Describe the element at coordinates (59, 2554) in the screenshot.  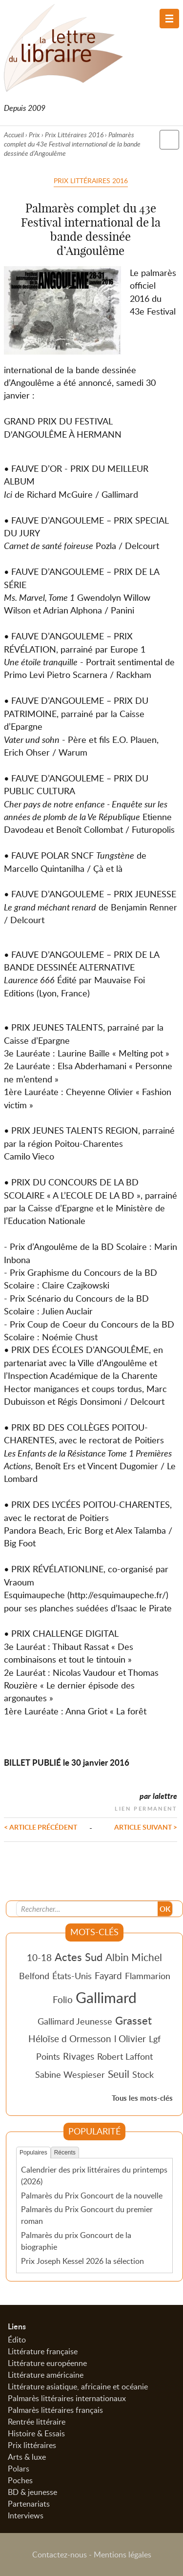
I see `Contactez-nous` at that location.